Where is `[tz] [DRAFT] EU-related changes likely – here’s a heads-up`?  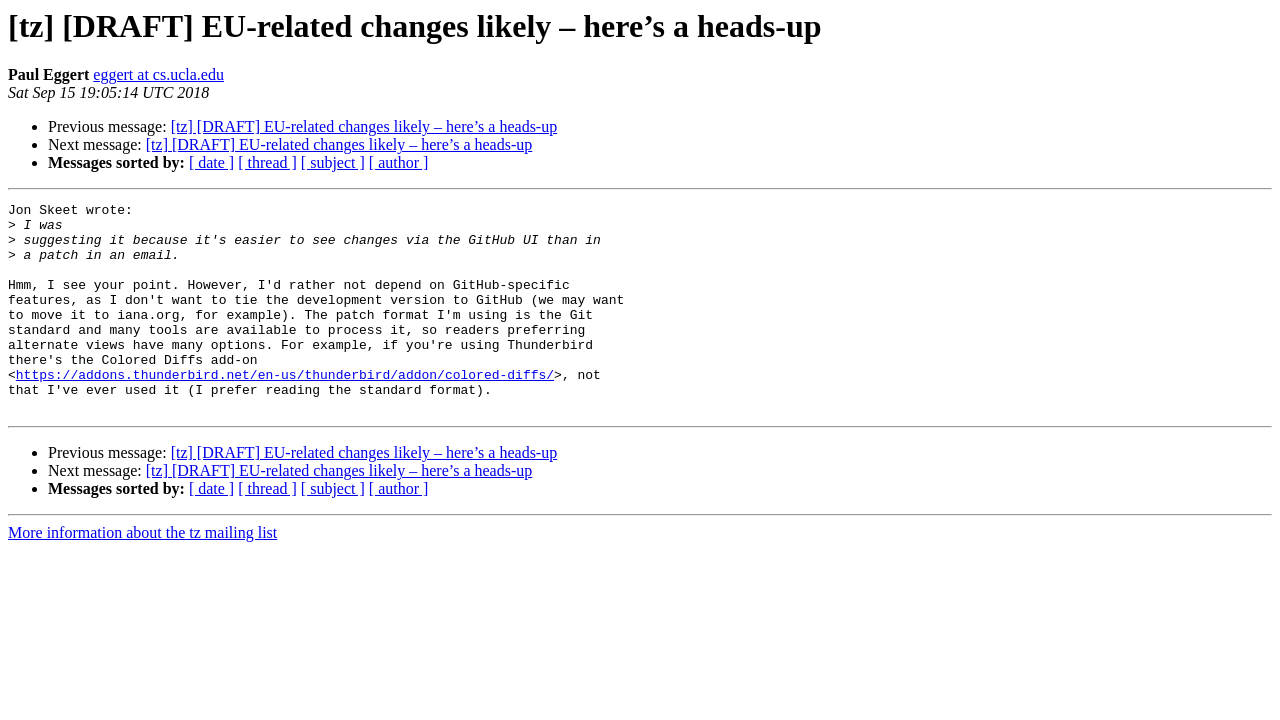
[tz] [DRAFT] EU-related changes likely – here’s a heads-up is located at coordinates (364, 126).